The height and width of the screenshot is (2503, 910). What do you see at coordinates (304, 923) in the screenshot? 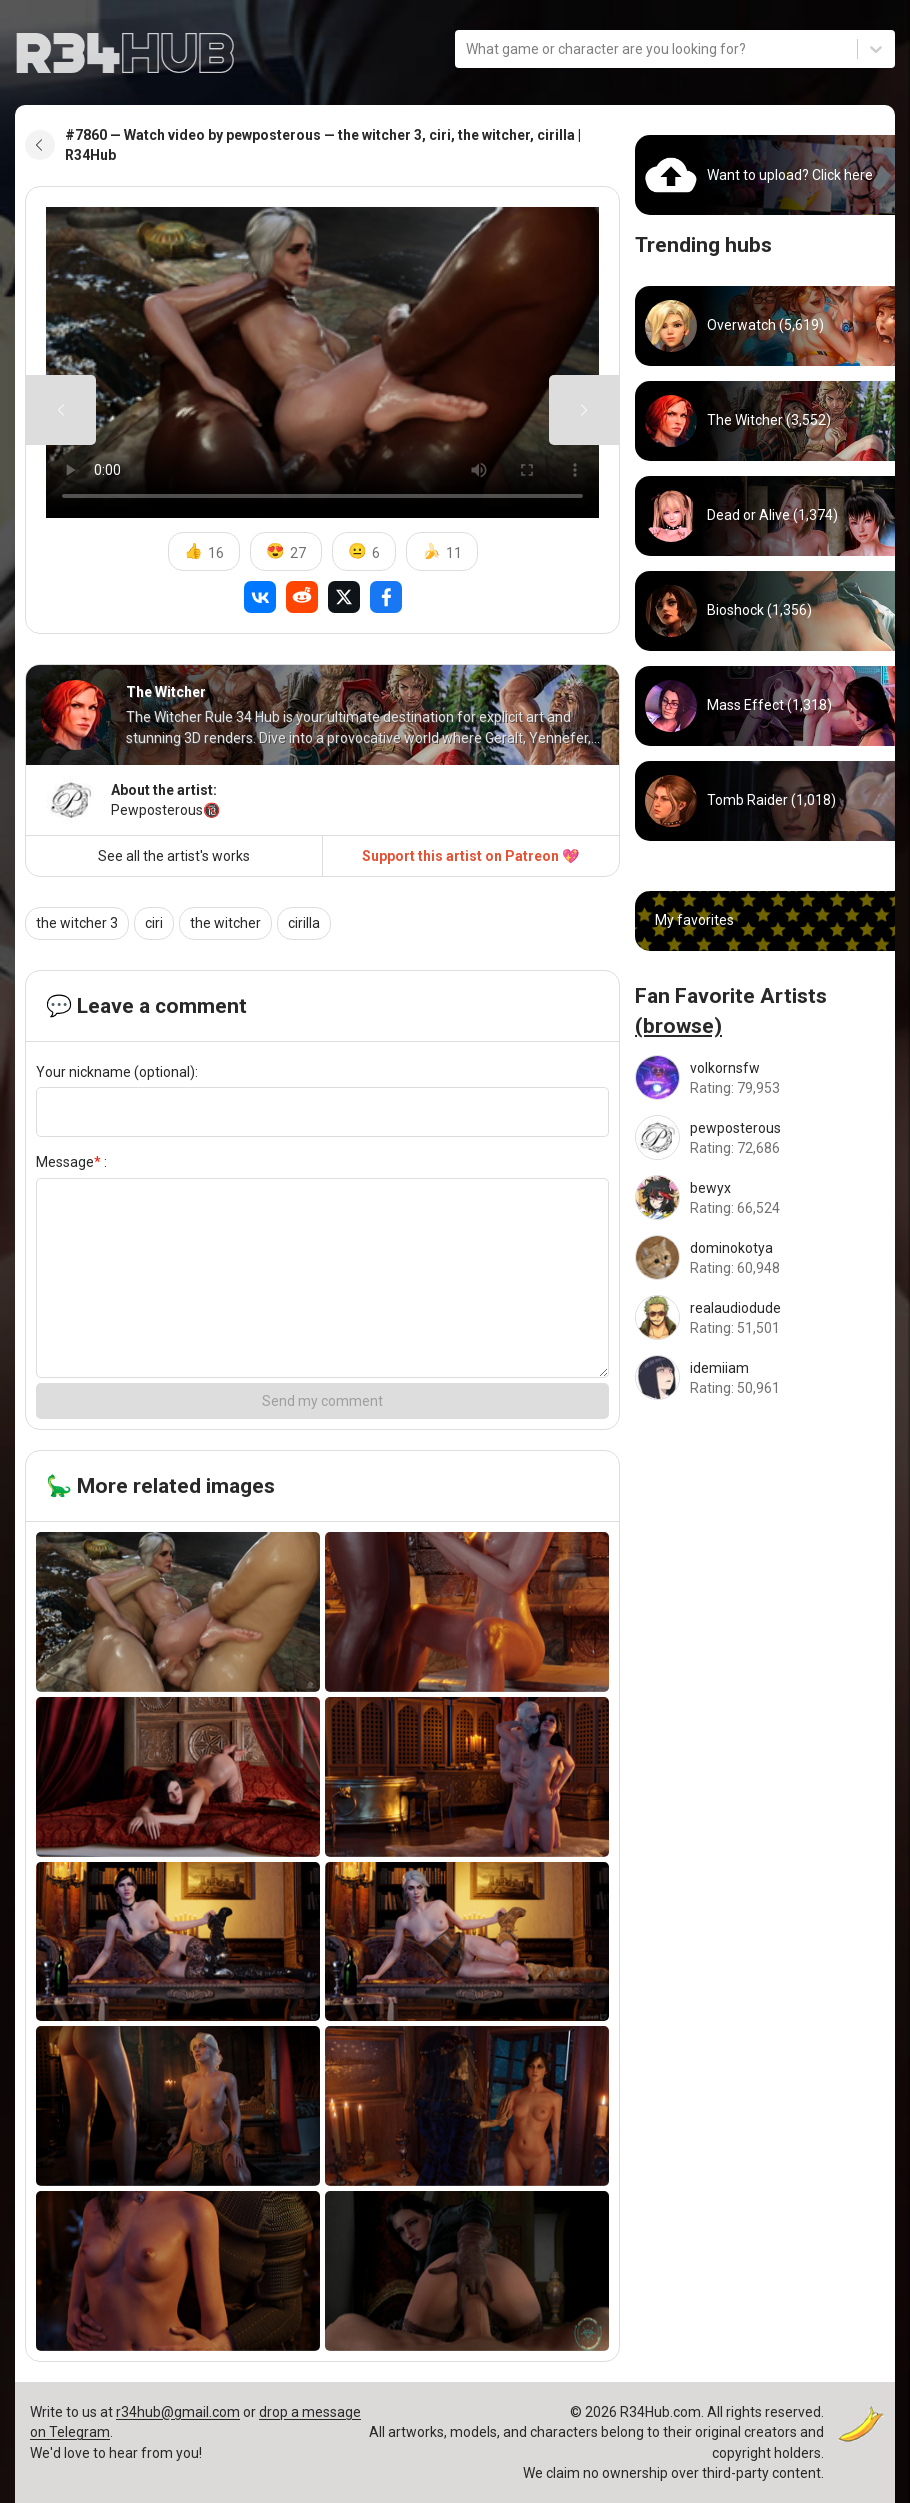
I see `cirilla` at bounding box center [304, 923].